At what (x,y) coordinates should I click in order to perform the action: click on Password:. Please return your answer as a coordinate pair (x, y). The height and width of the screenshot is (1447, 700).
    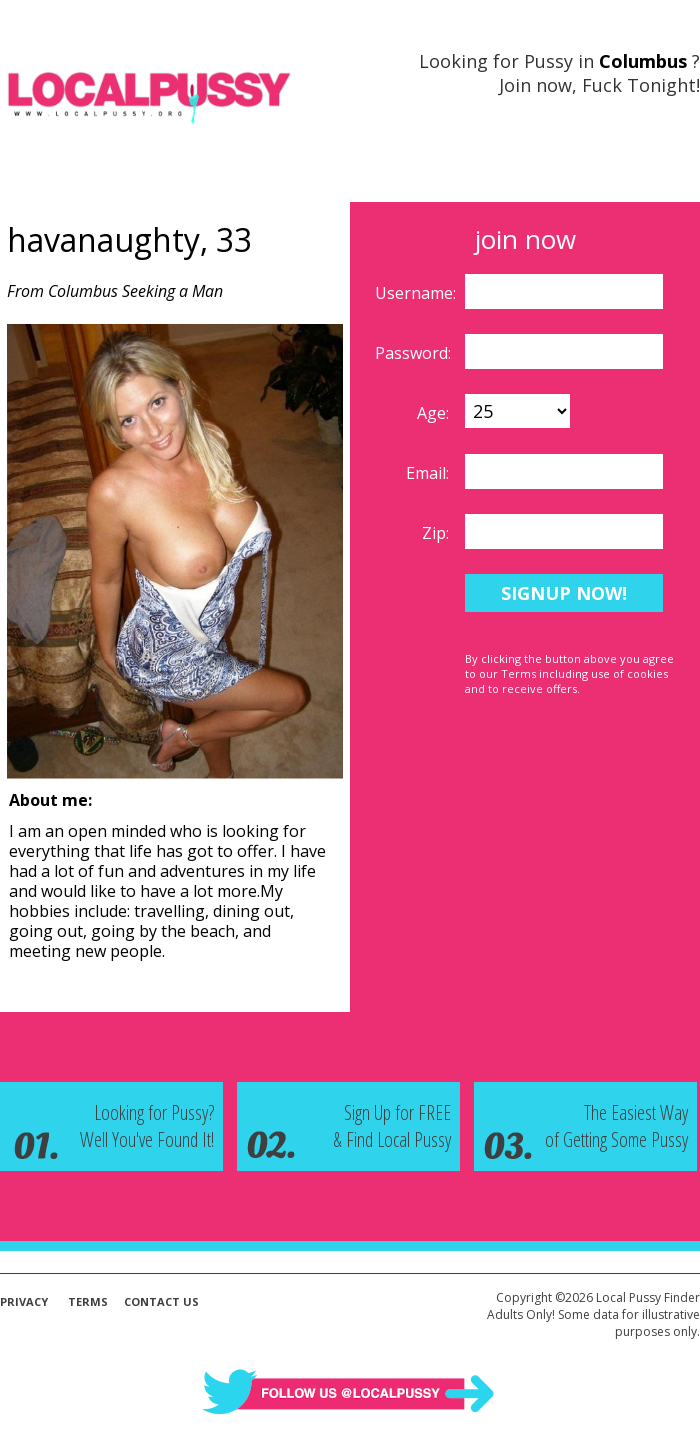
    Looking at the image, I should click on (415, 353).